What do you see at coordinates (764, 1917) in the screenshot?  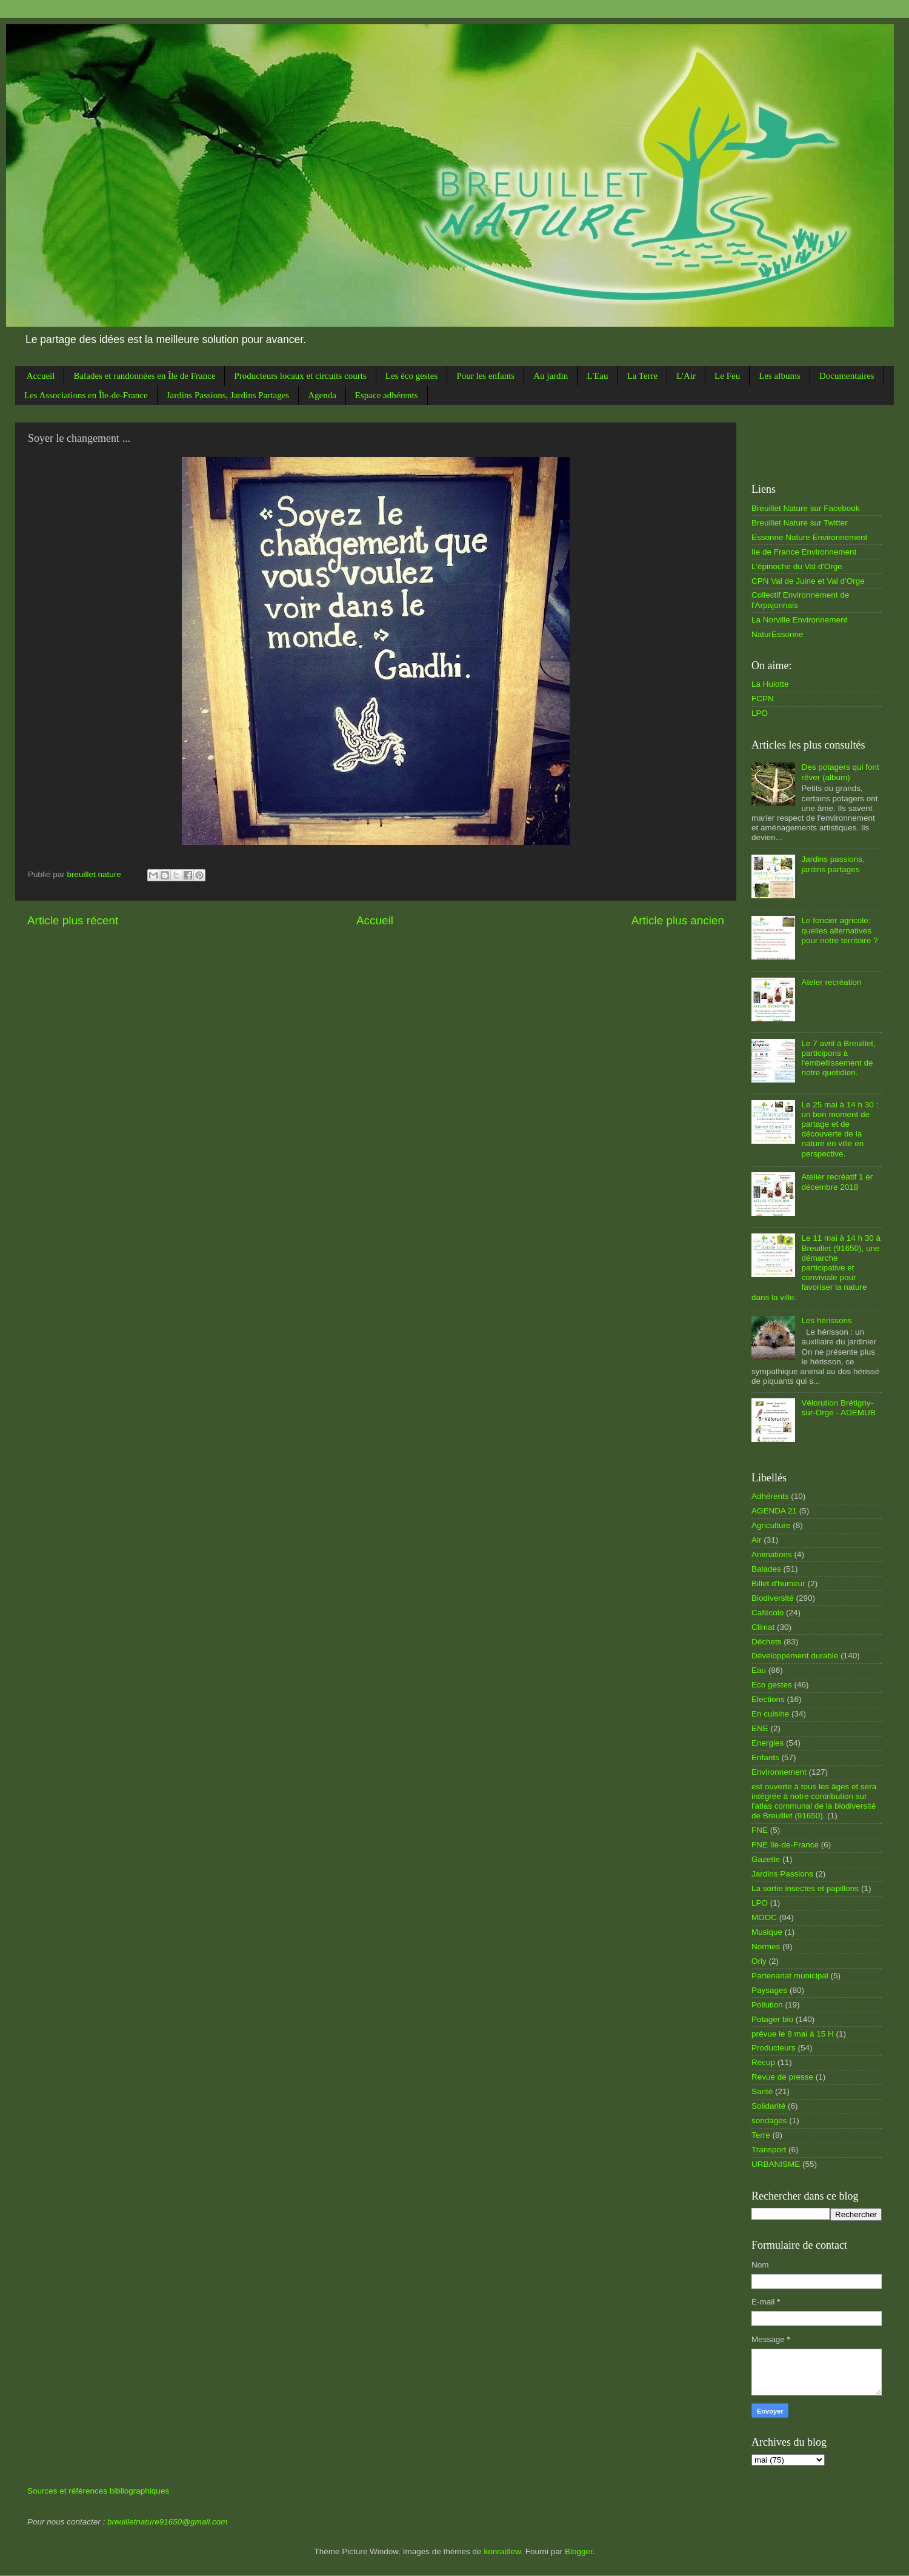 I see `MOOC` at bounding box center [764, 1917].